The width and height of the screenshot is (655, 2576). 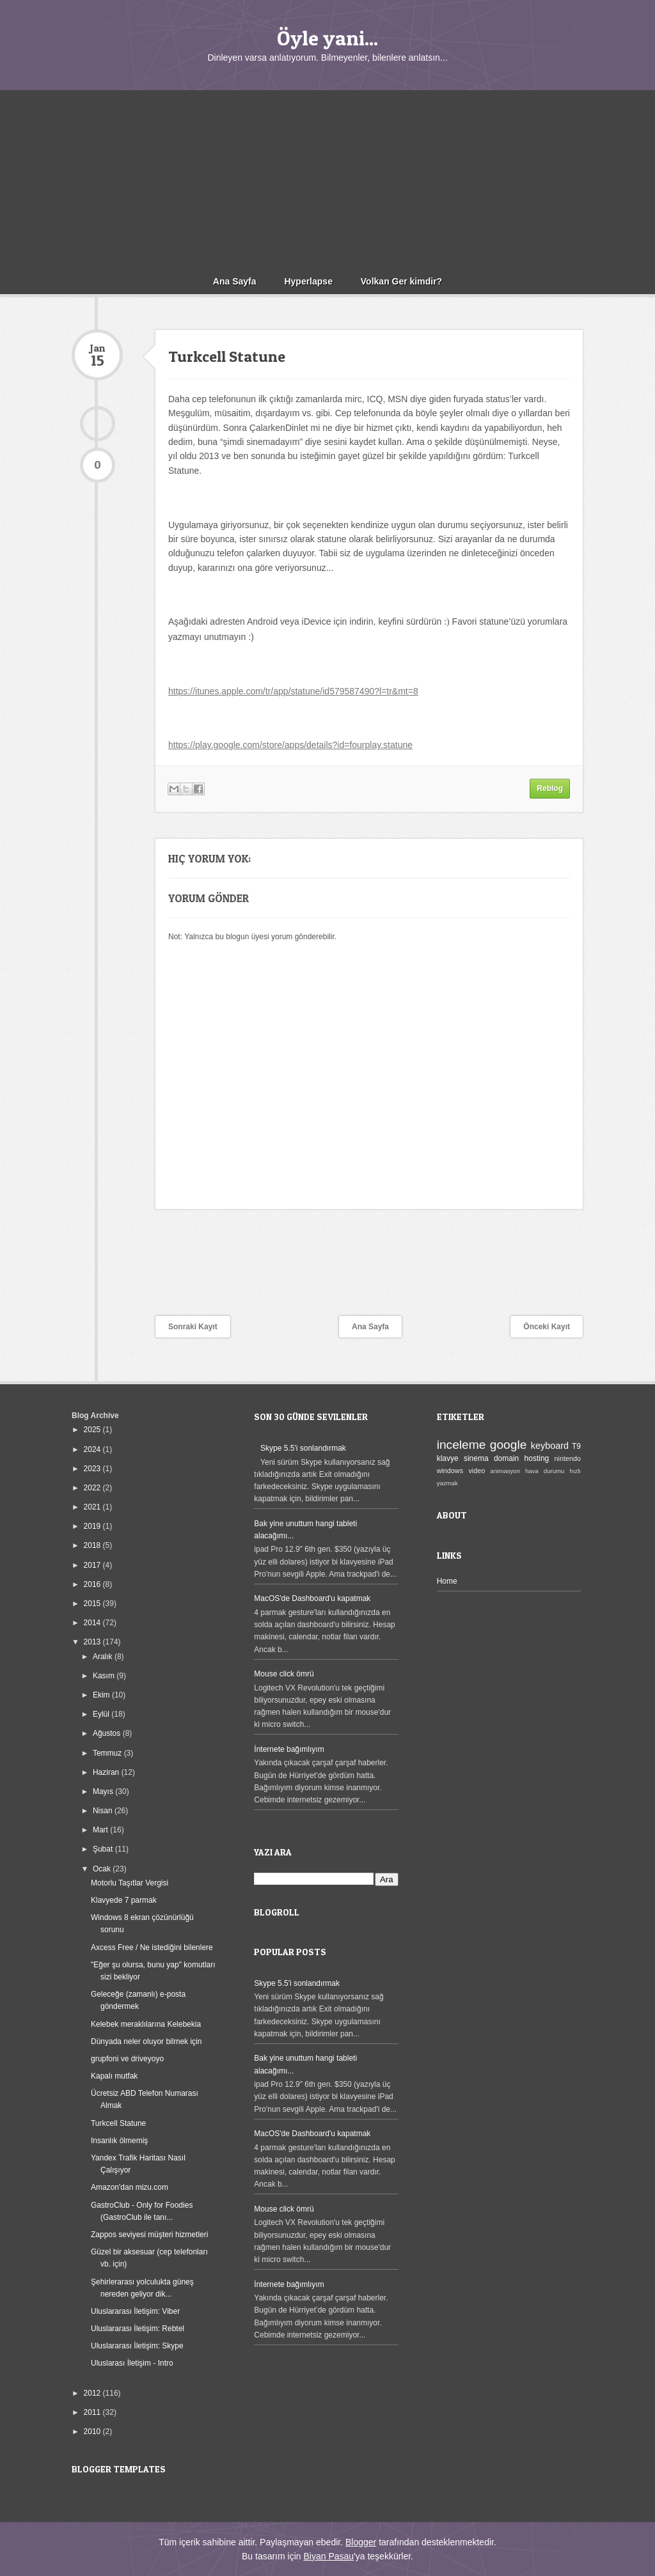 I want to click on https://itunes.apple.com/tr/app/statune/id579587490?l=tr&mt=8, so click(x=293, y=691).